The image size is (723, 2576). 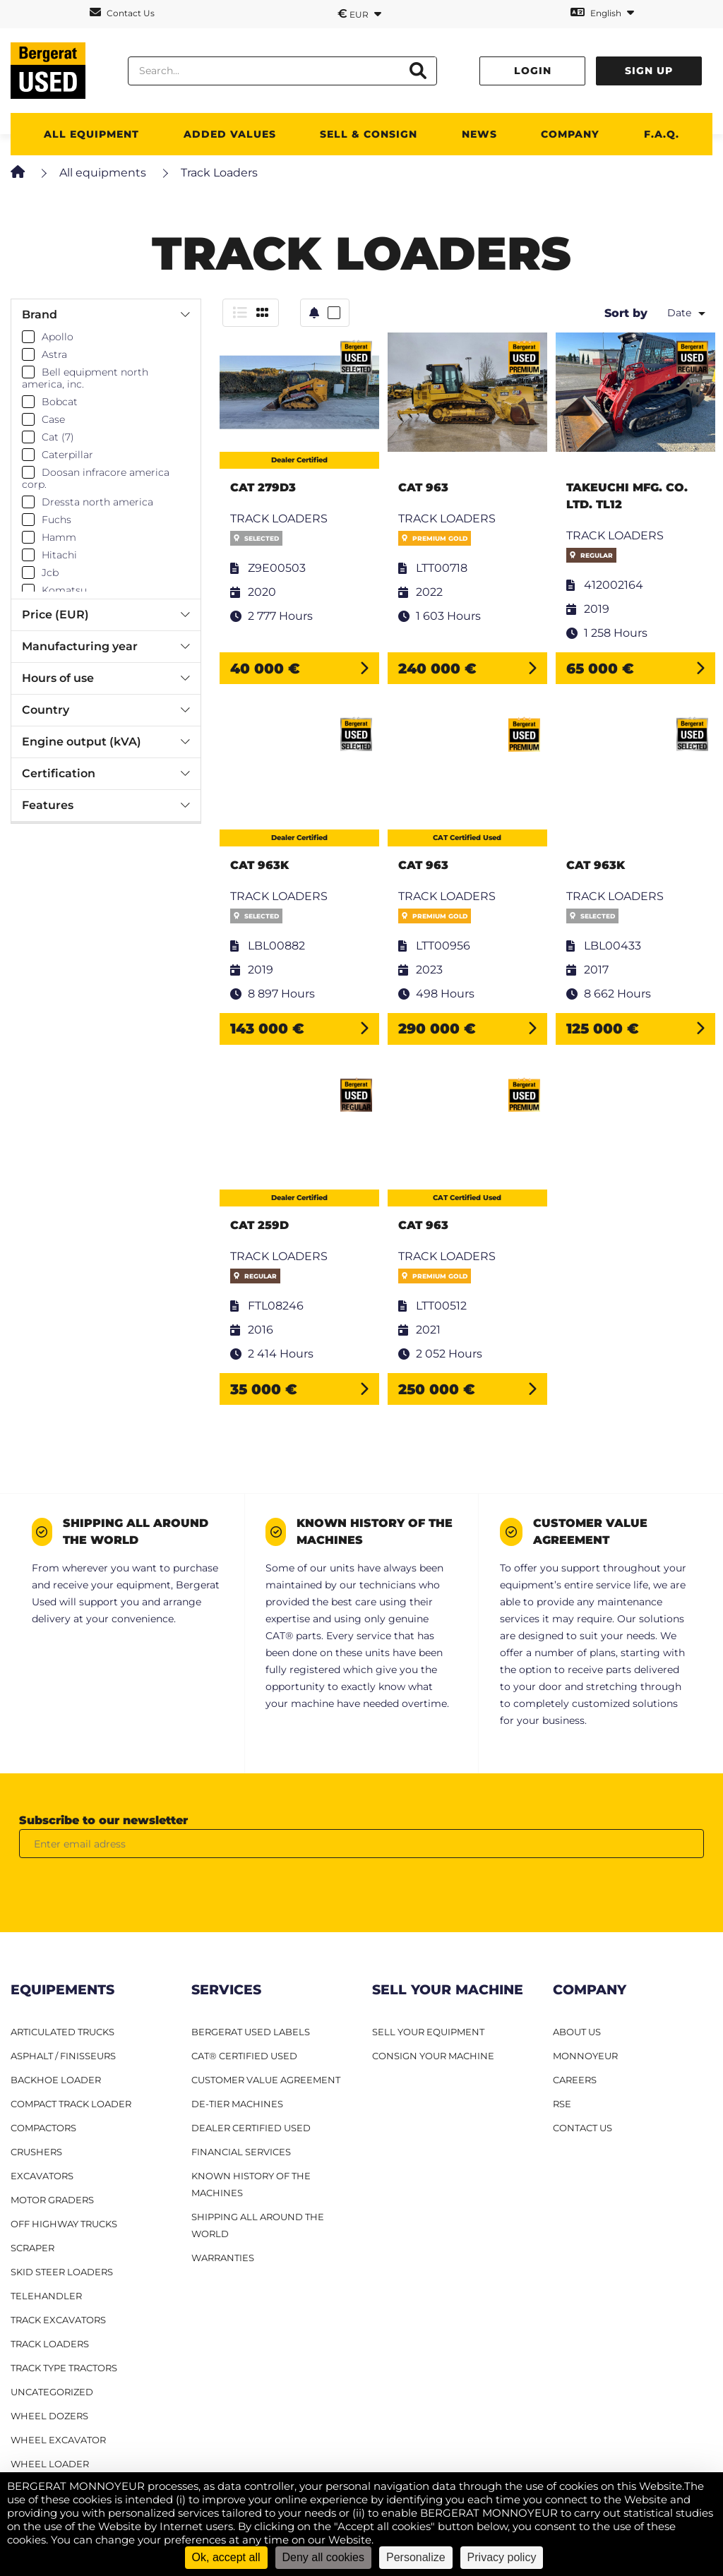 I want to click on Added values, so click(x=230, y=134).